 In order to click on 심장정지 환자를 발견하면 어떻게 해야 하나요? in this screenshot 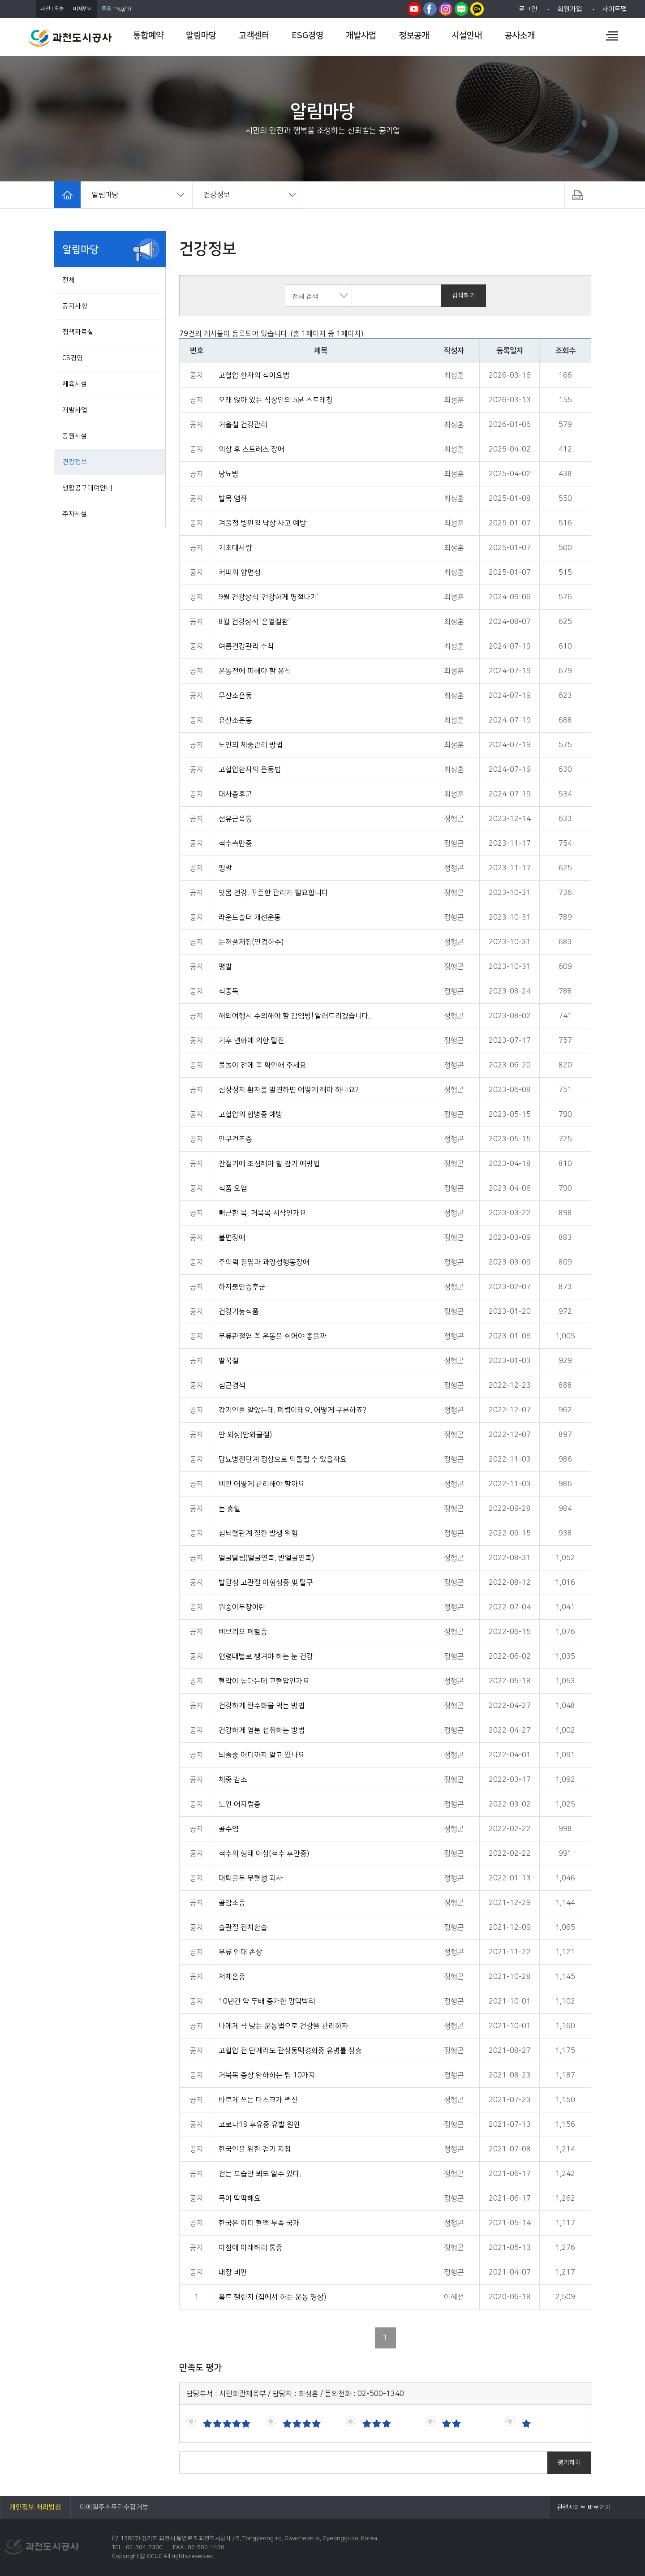, I will do `click(289, 1090)`.